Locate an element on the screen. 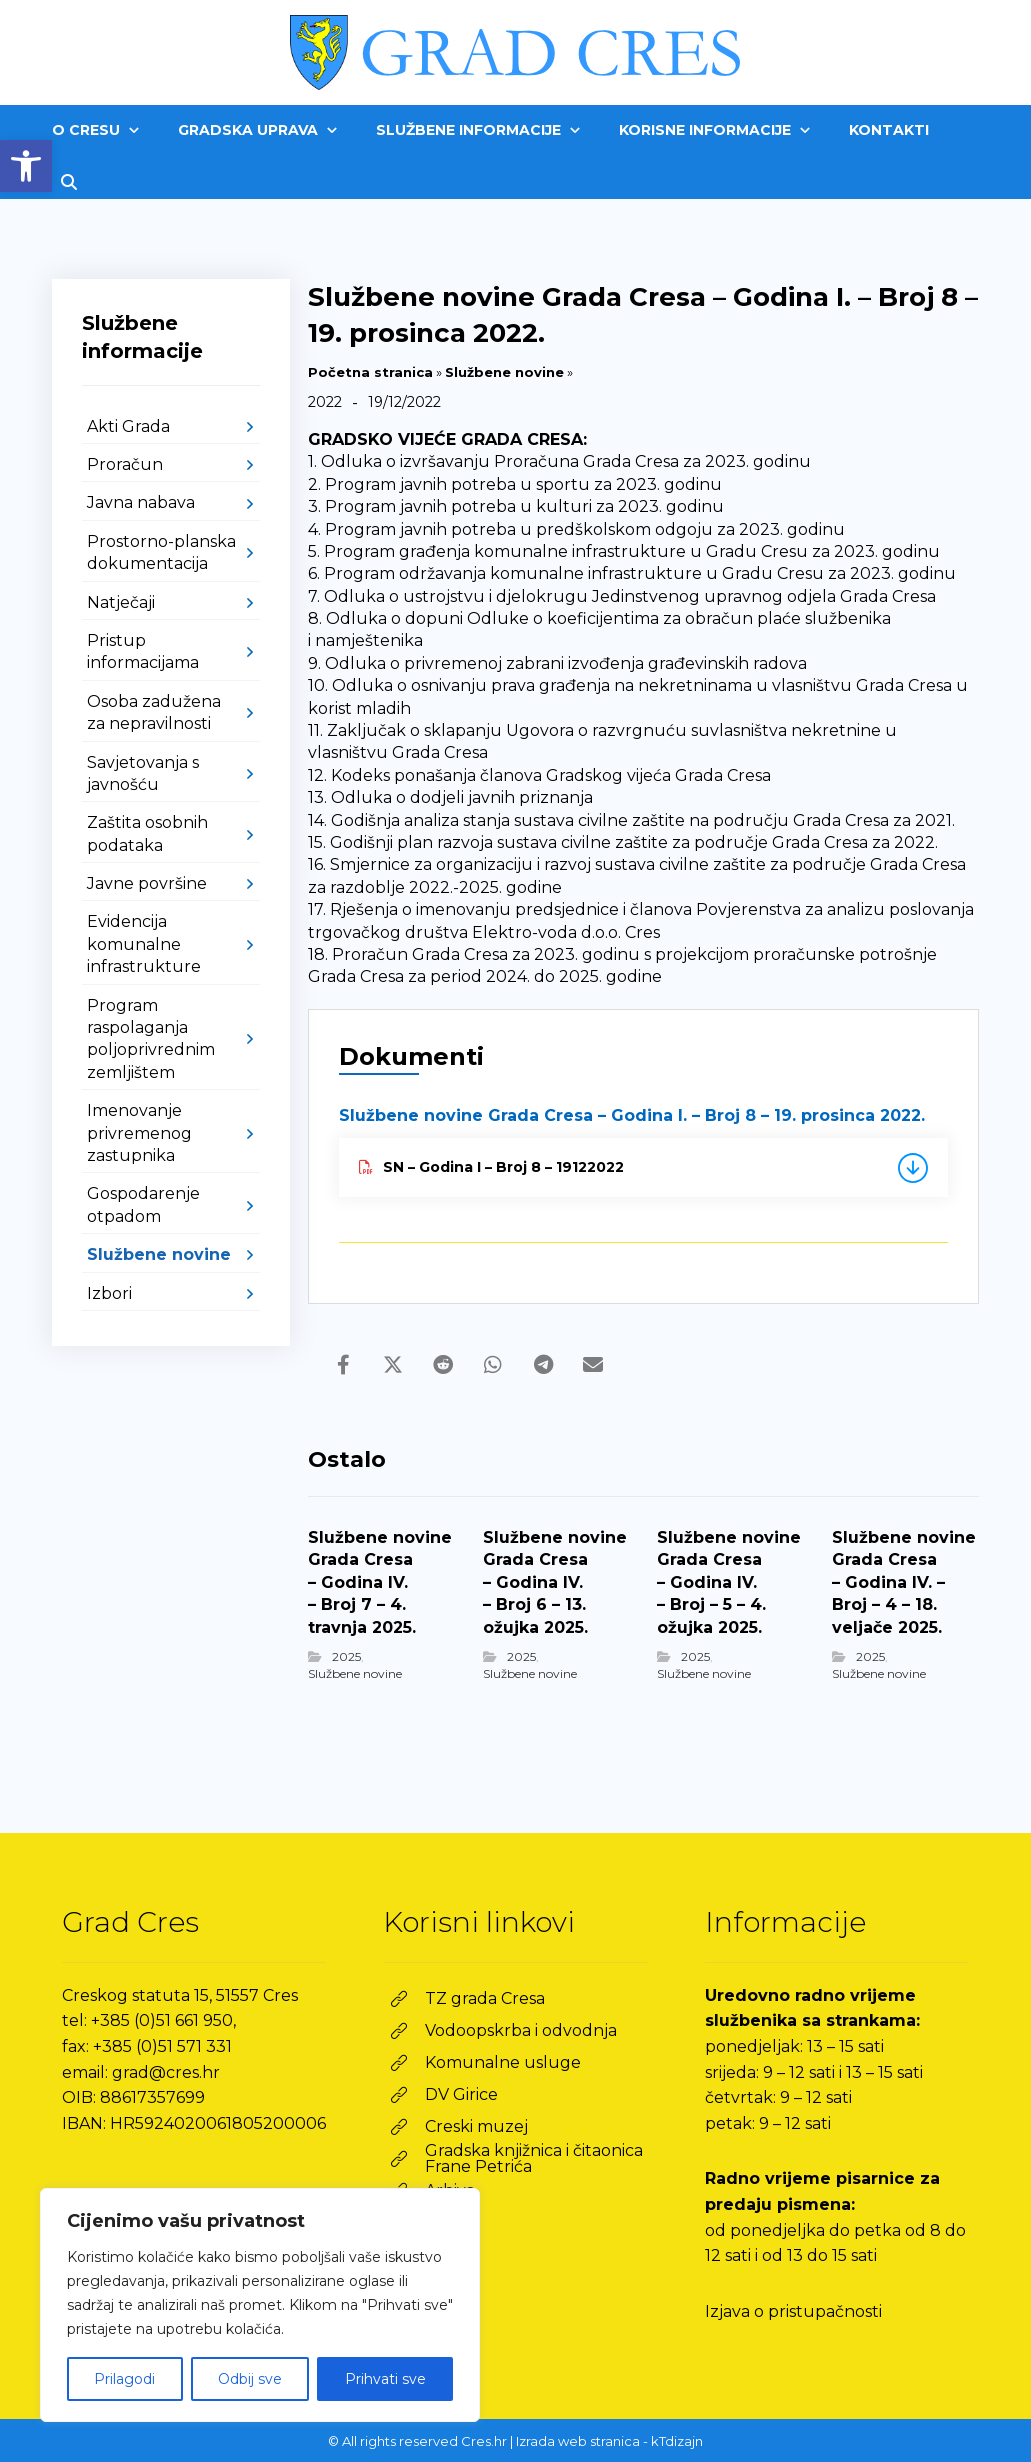  Prihvati sve is located at coordinates (385, 2379).